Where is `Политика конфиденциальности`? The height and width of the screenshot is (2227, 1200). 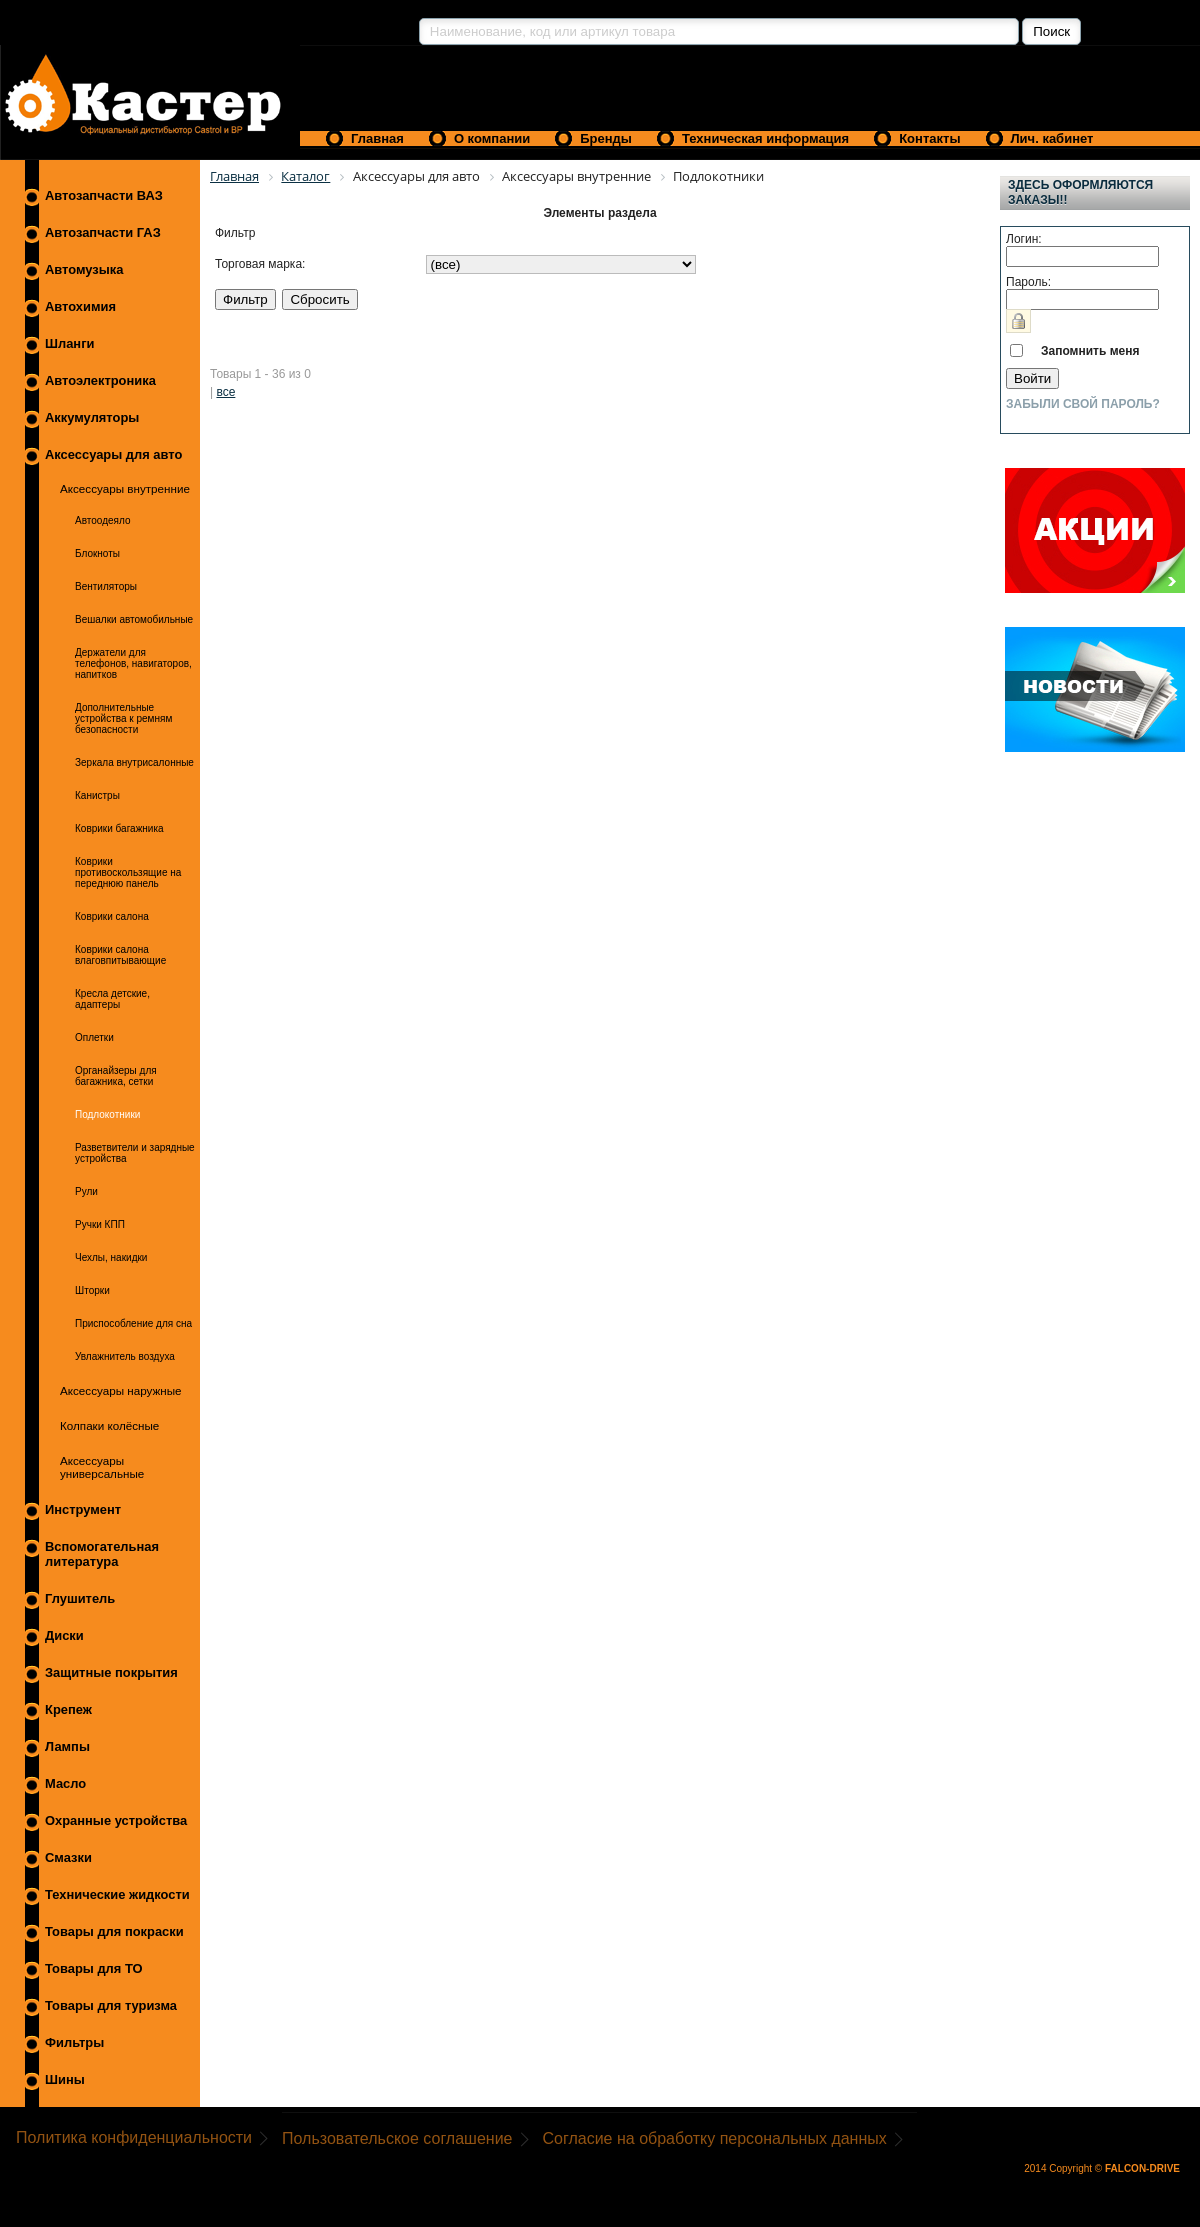
Политика конфиденциальности is located at coordinates (134, 2137).